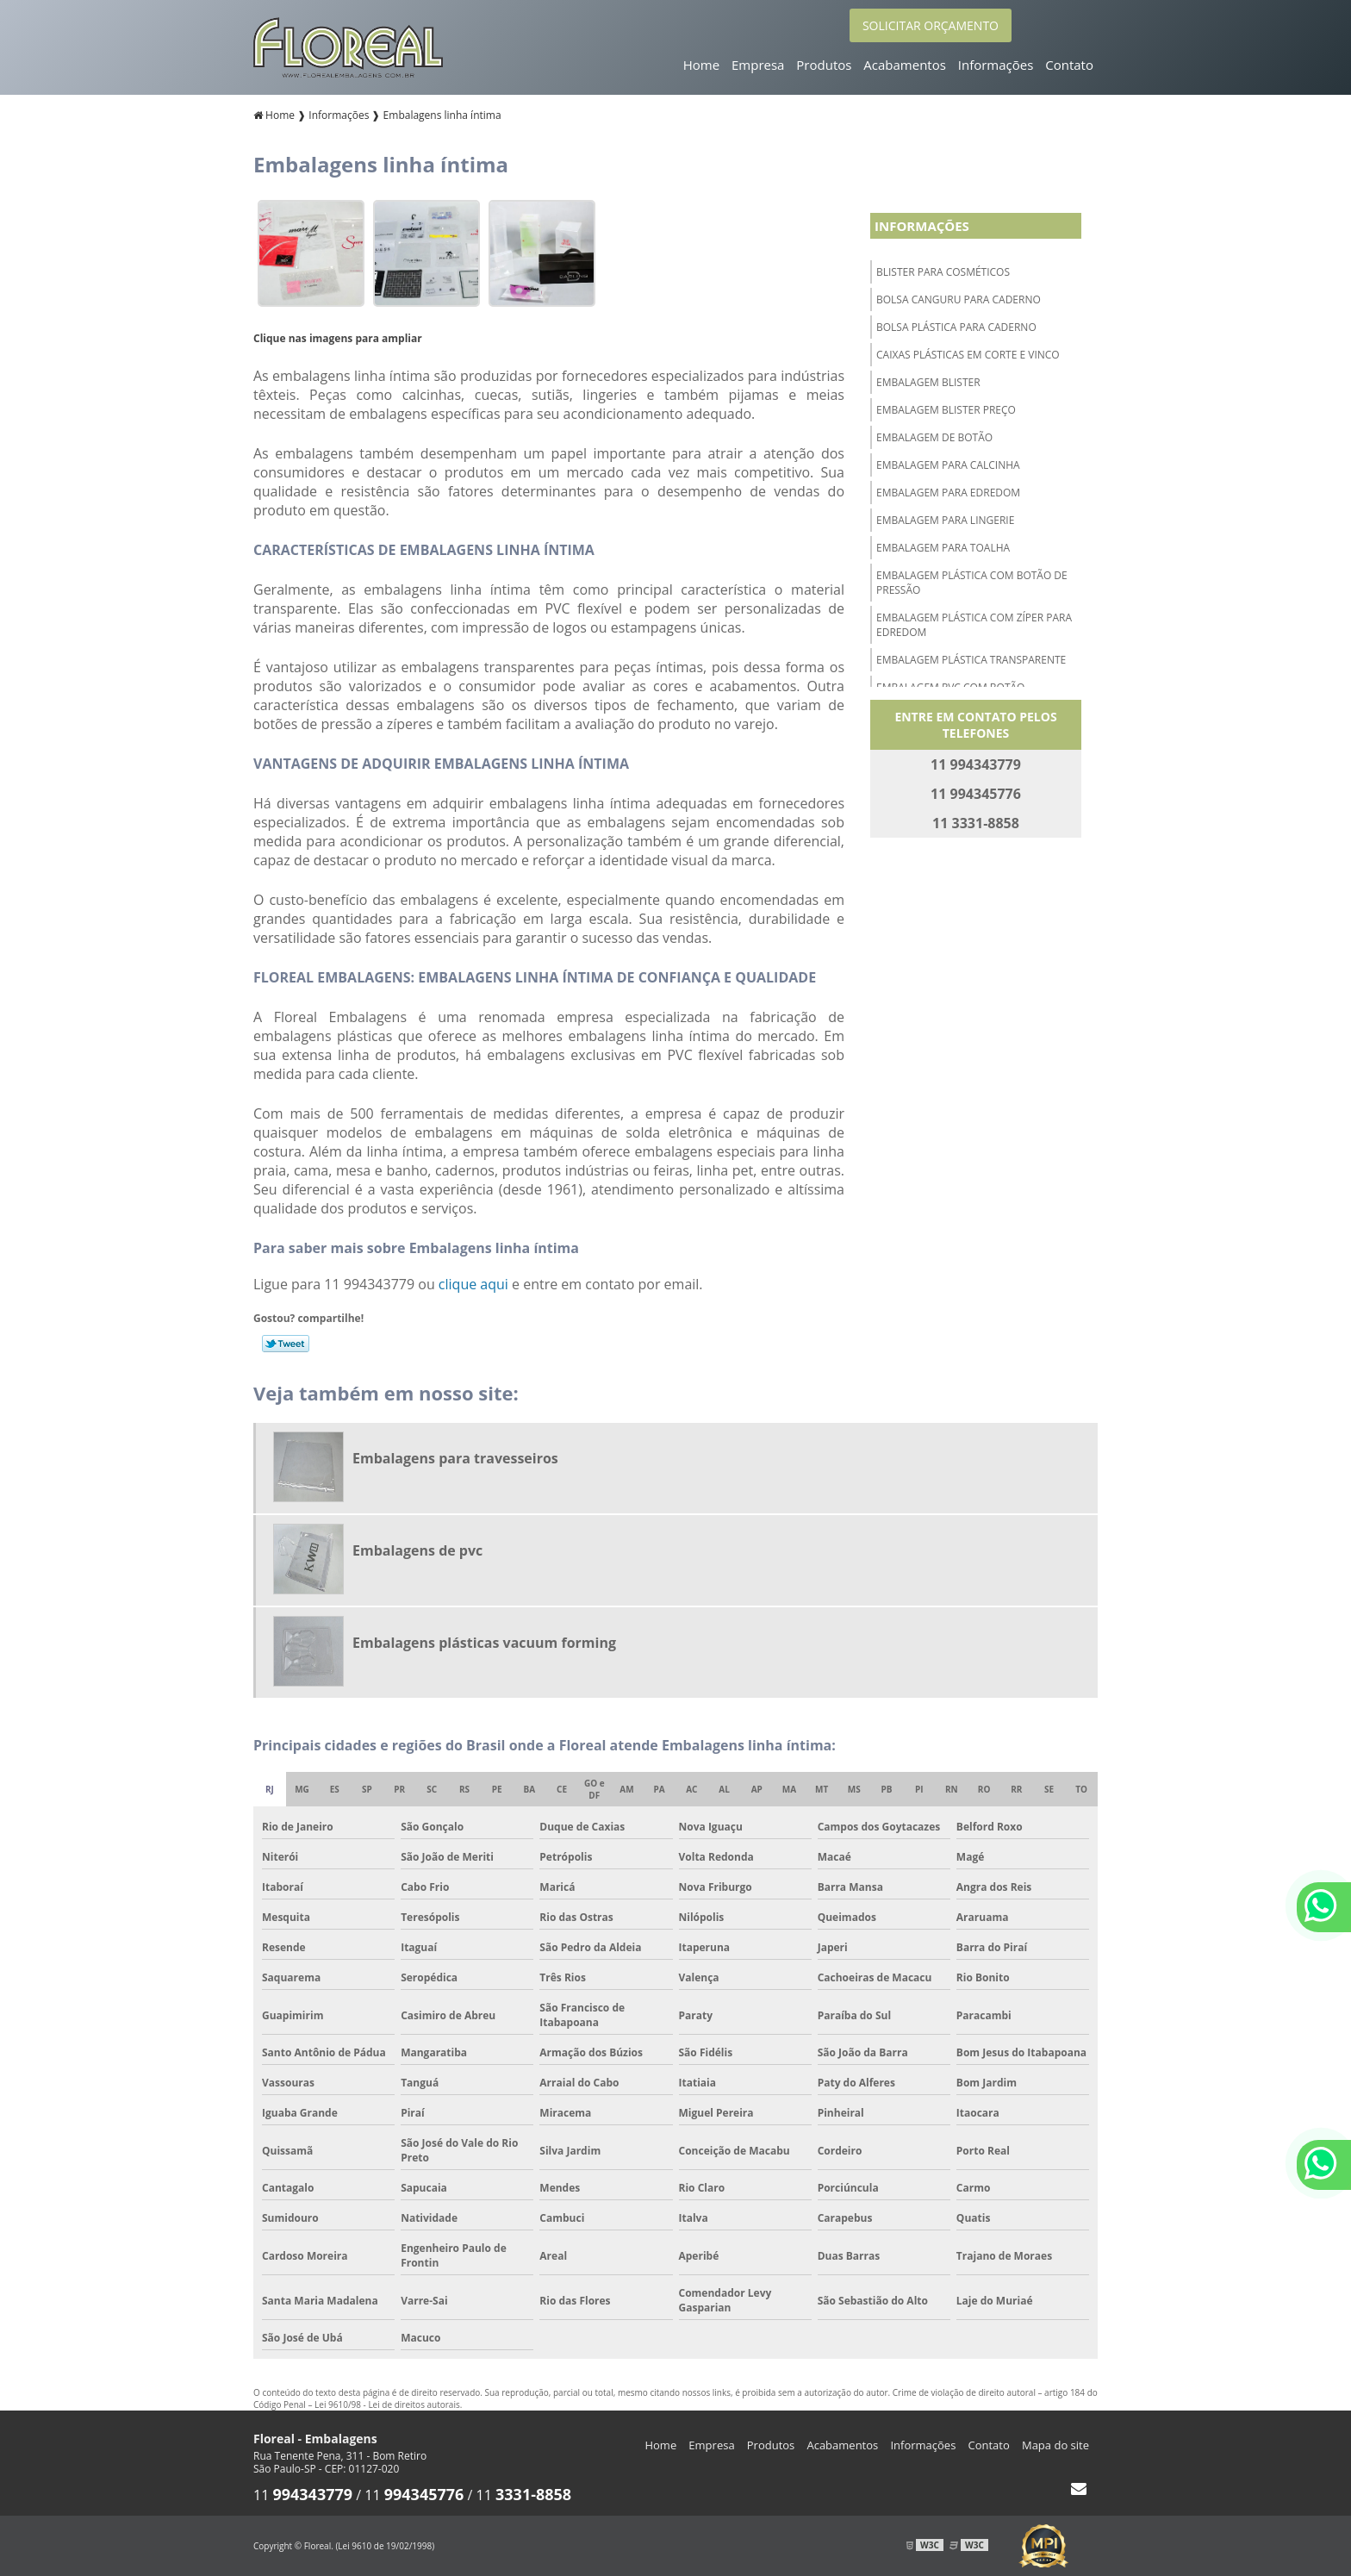 The width and height of the screenshot is (1351, 2576). Describe the element at coordinates (943, 272) in the screenshot. I see `Blister para cosméticos` at that location.